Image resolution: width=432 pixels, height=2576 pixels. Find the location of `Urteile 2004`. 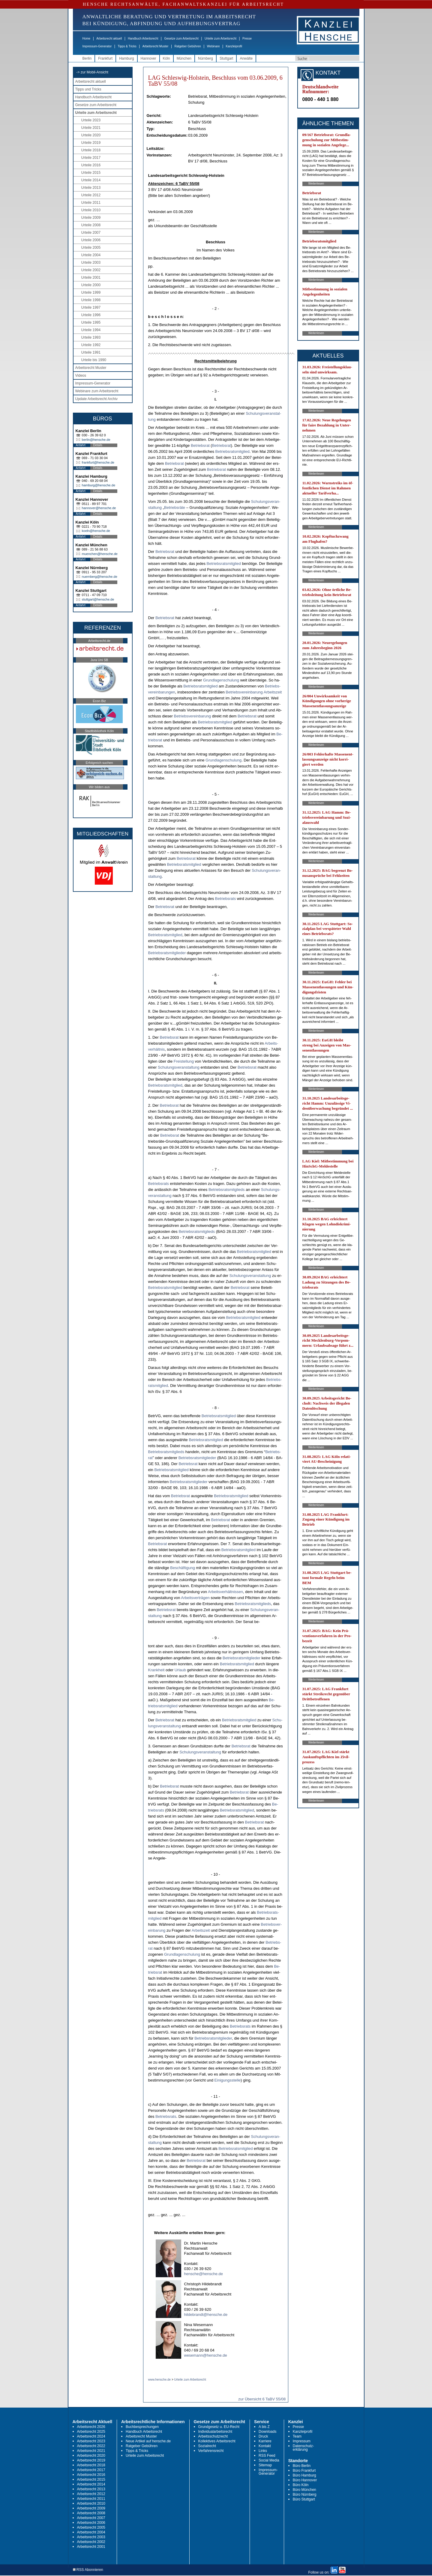

Urteile 2004 is located at coordinates (91, 255).